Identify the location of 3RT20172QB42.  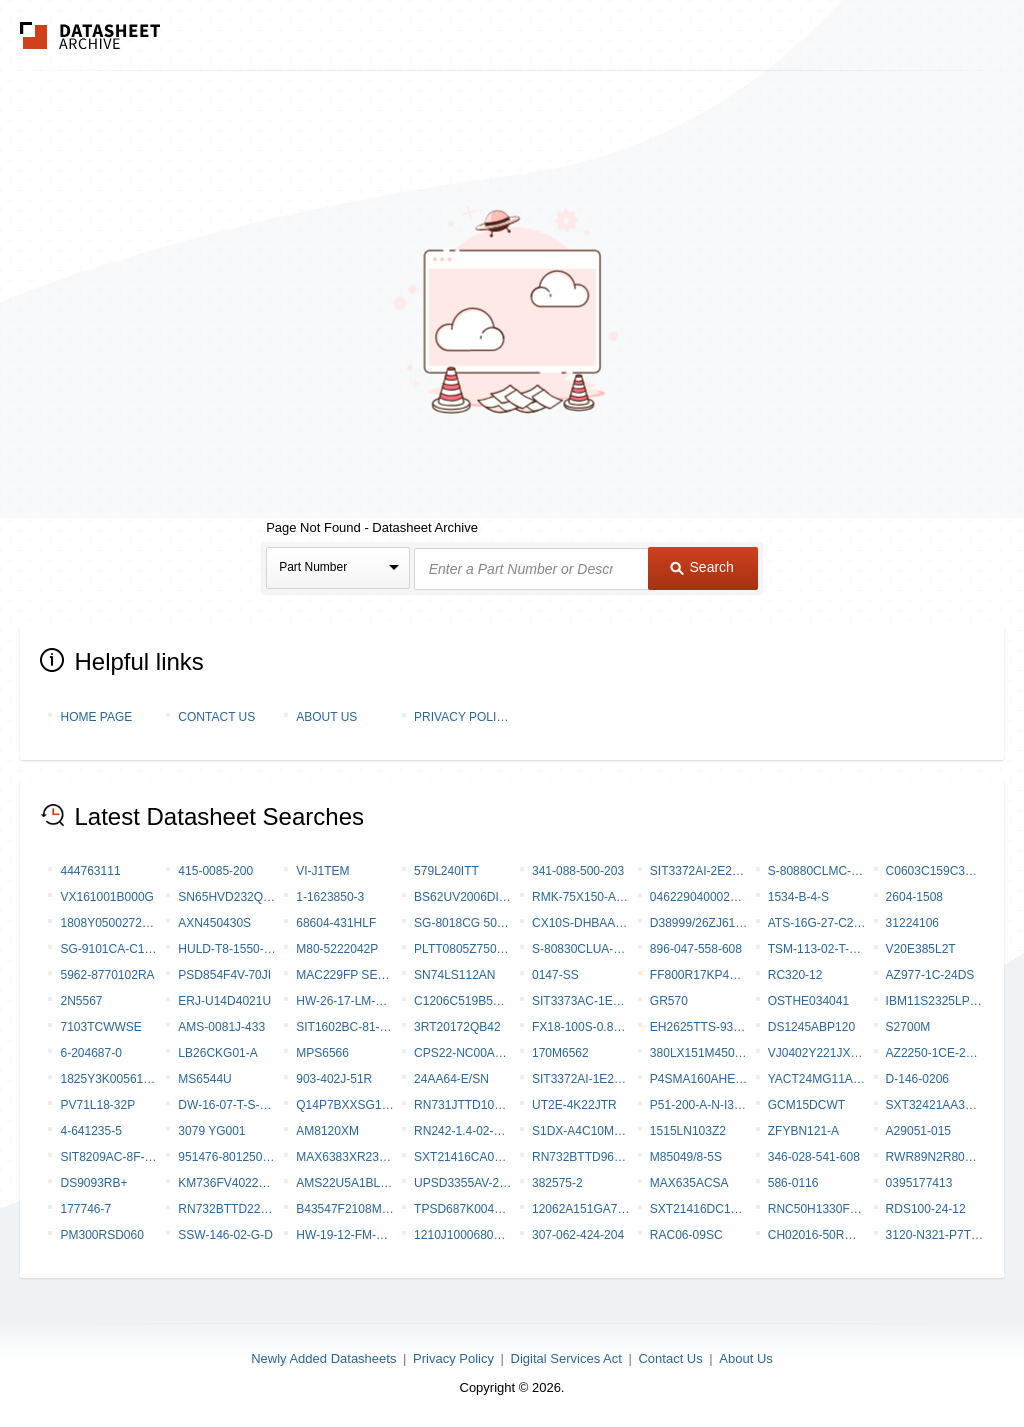
(457, 1027).